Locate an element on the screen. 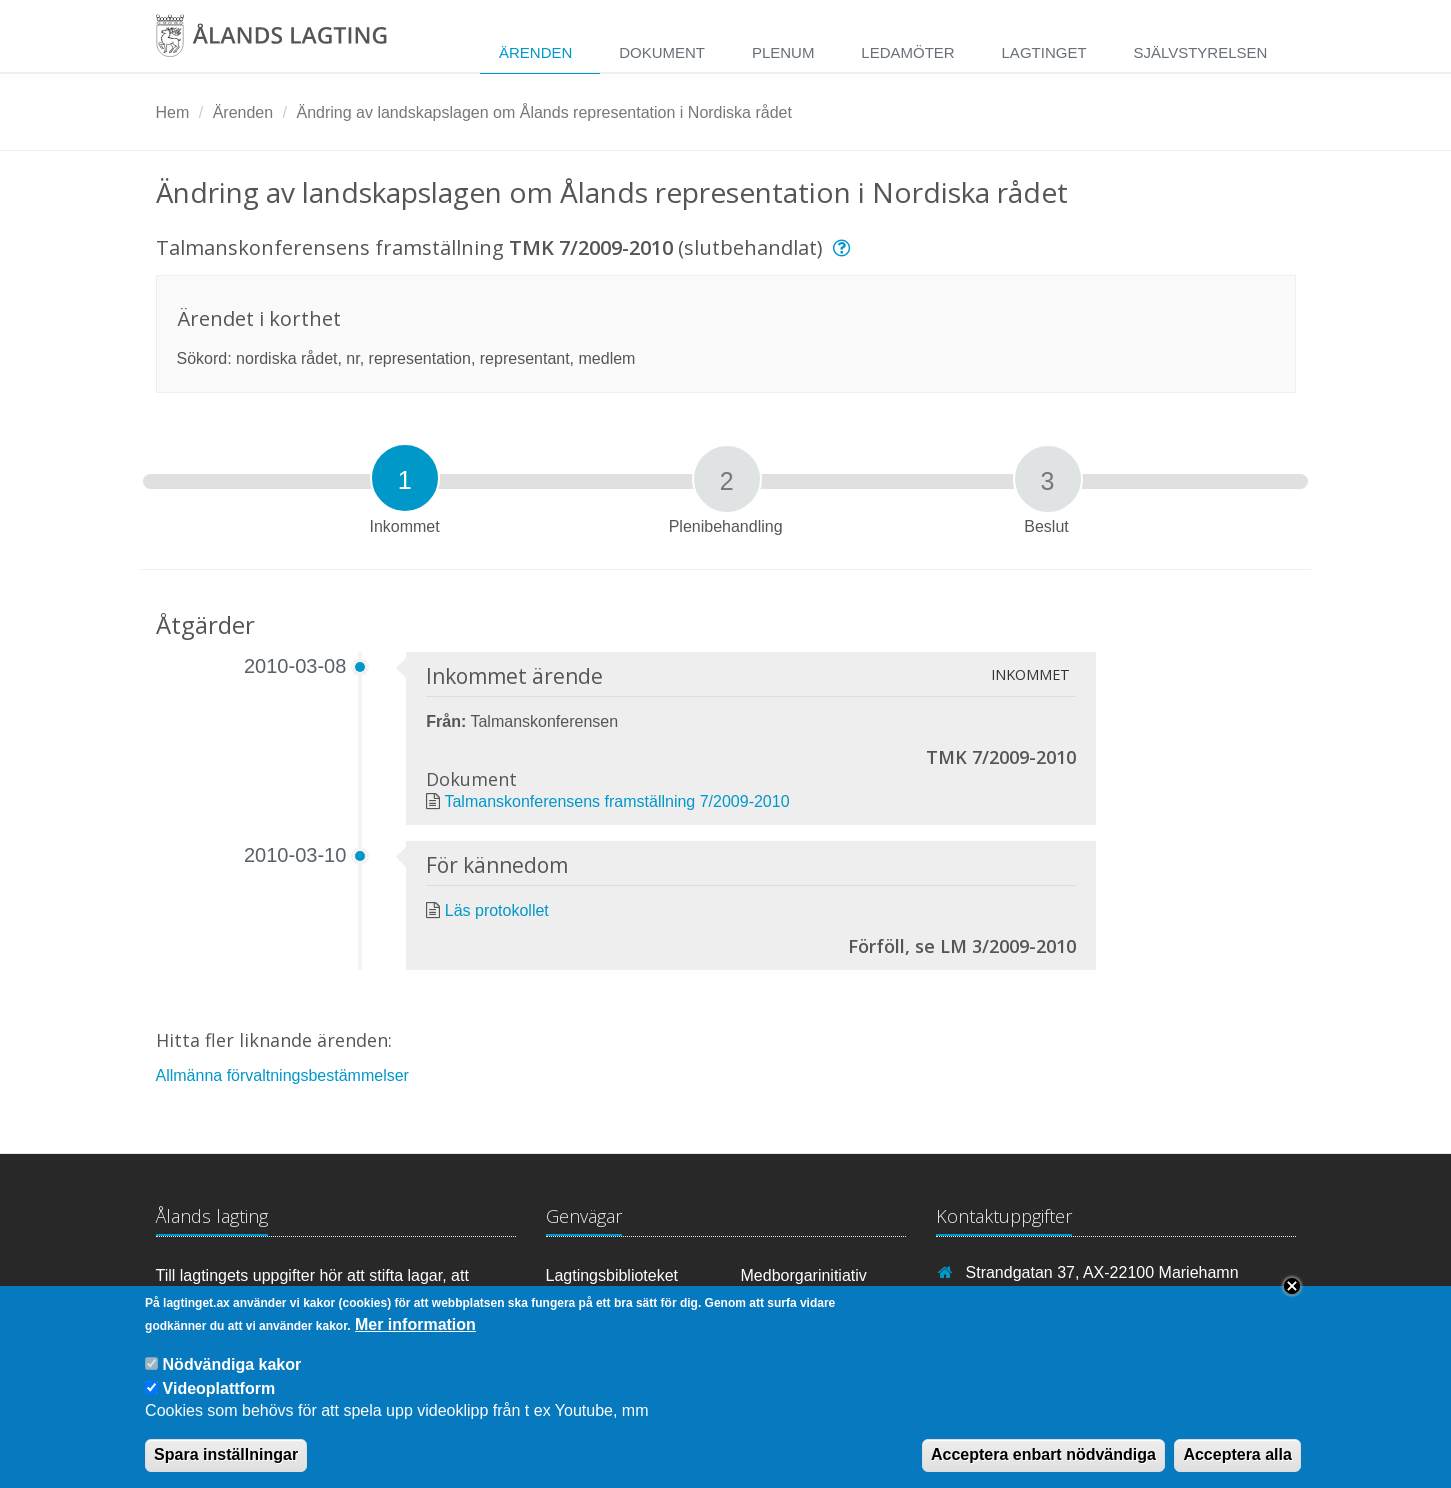 The image size is (1451, 1488). Ledamöter is located at coordinates (907, 52).